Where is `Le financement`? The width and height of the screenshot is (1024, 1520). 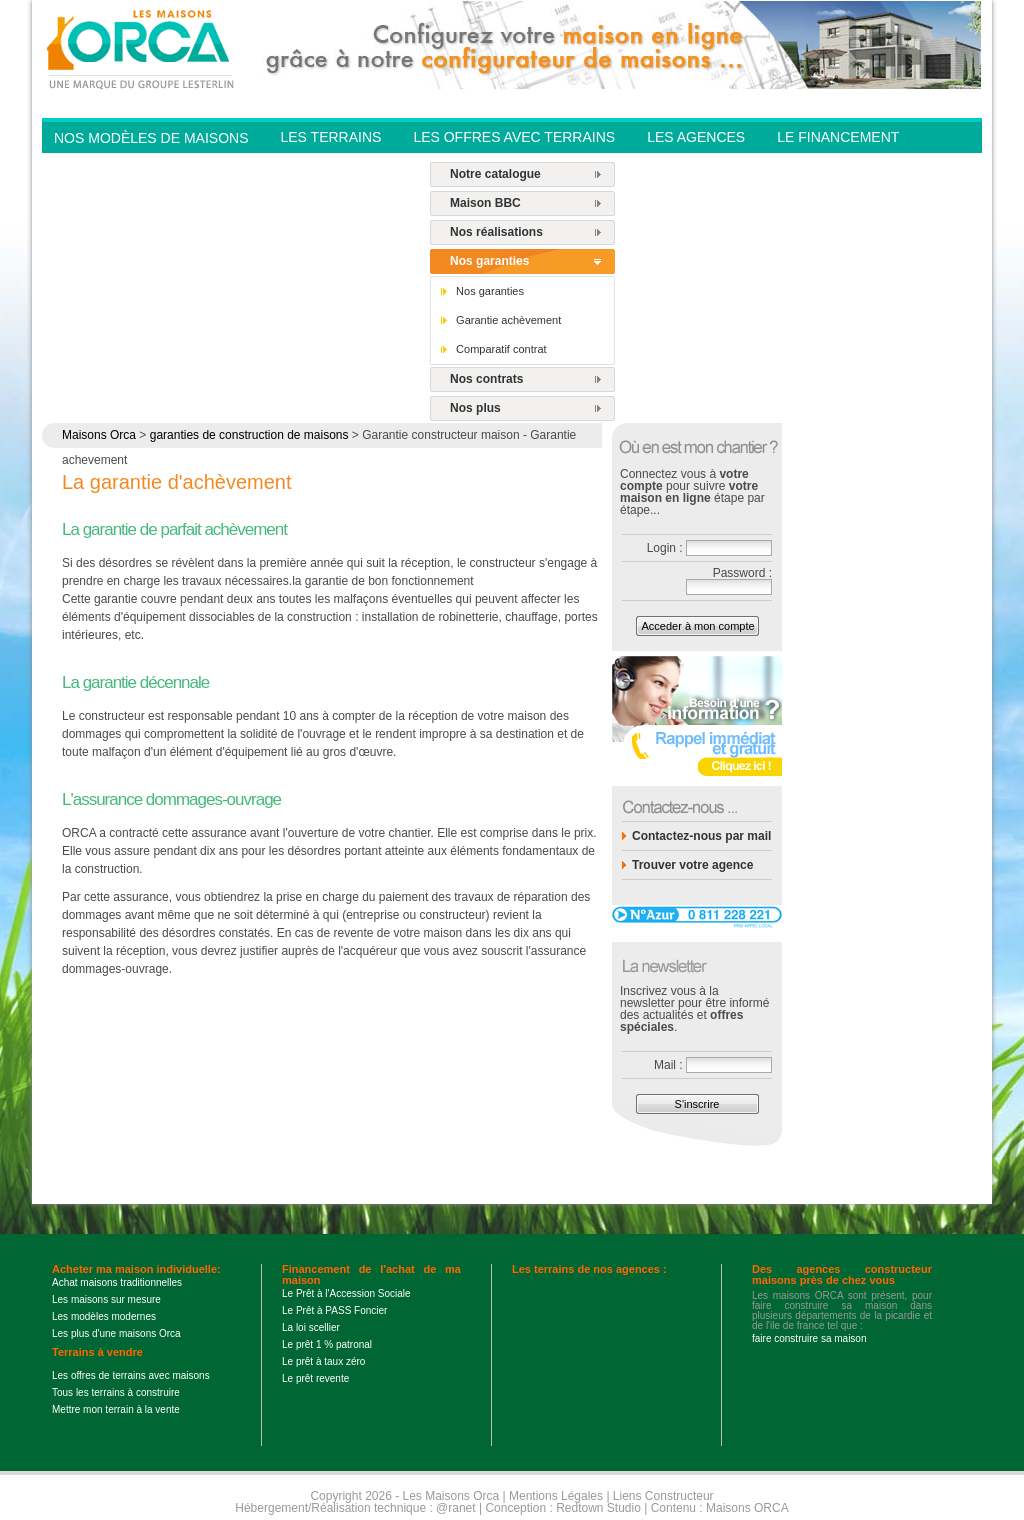 Le financement is located at coordinates (838, 137).